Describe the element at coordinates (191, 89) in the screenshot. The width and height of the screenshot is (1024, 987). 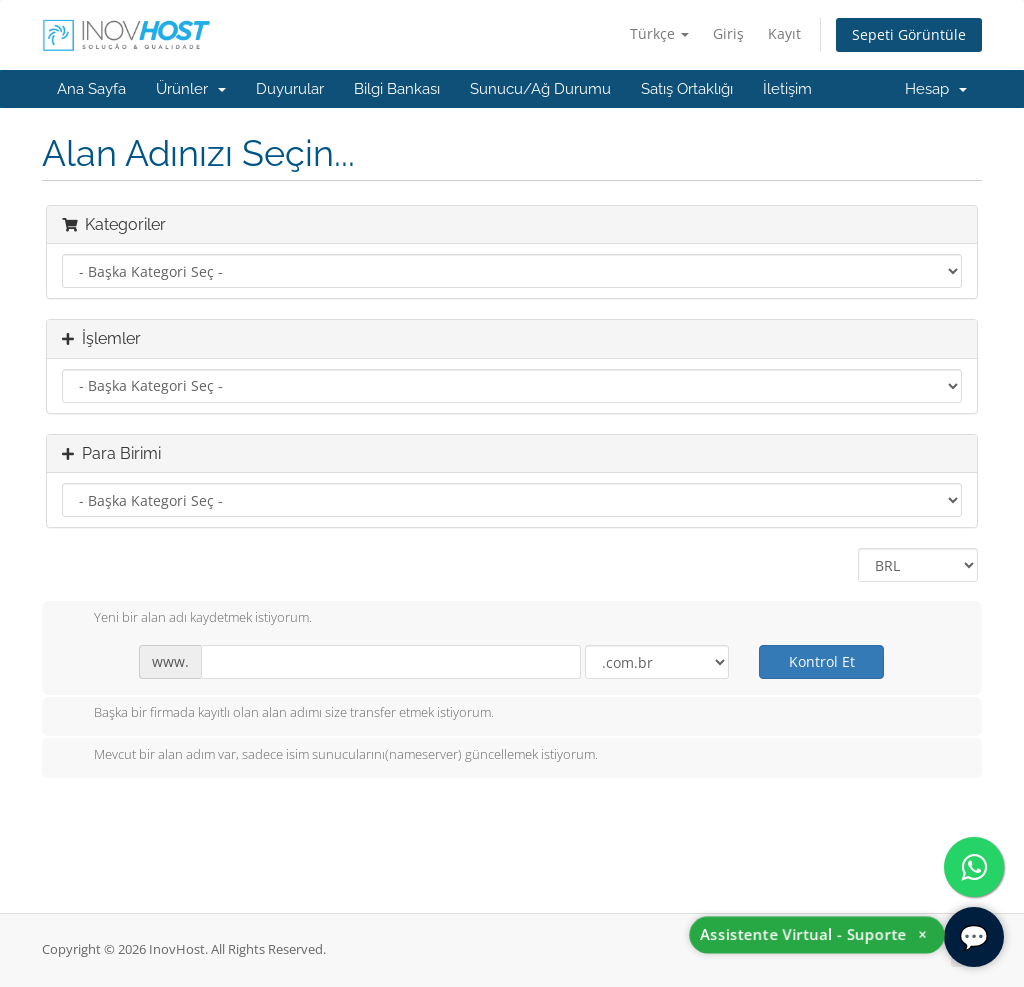
I see `Ürünler` at that location.